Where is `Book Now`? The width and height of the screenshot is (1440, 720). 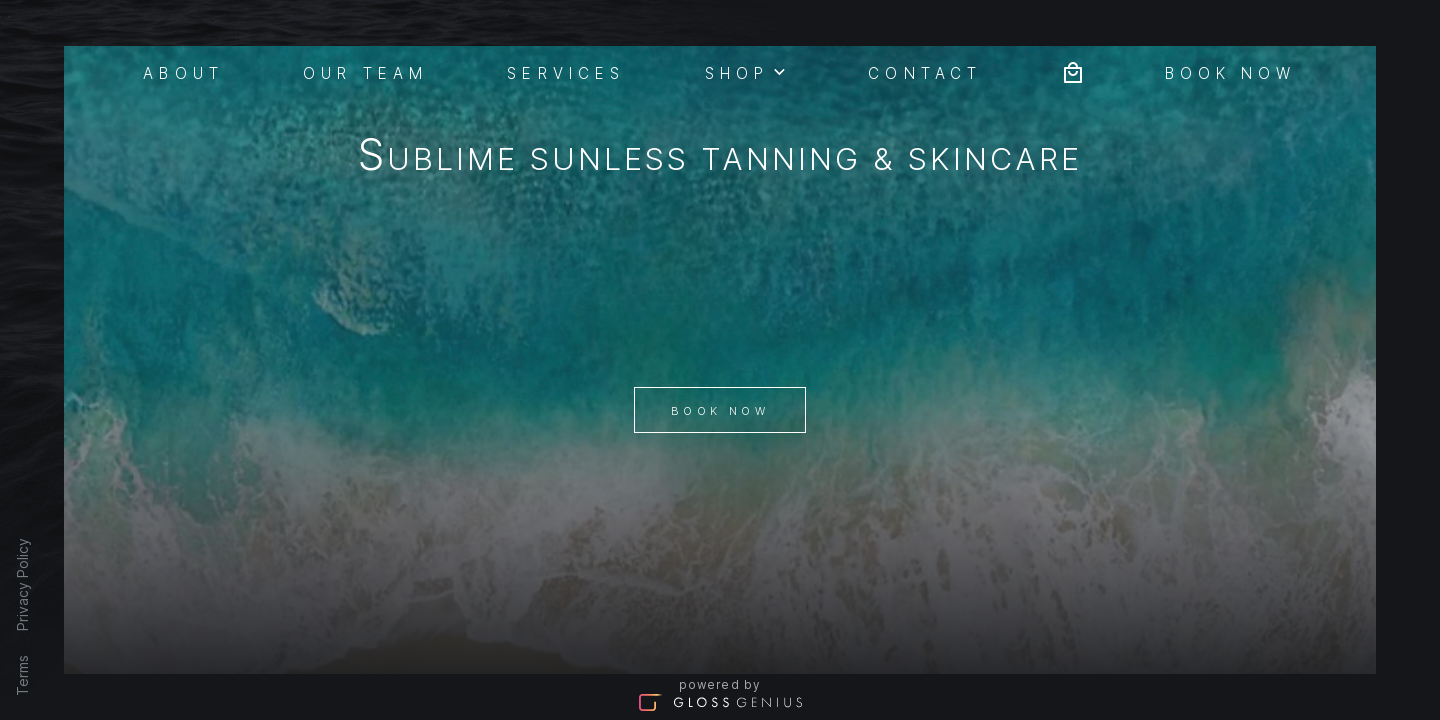 Book Now is located at coordinates (720, 411).